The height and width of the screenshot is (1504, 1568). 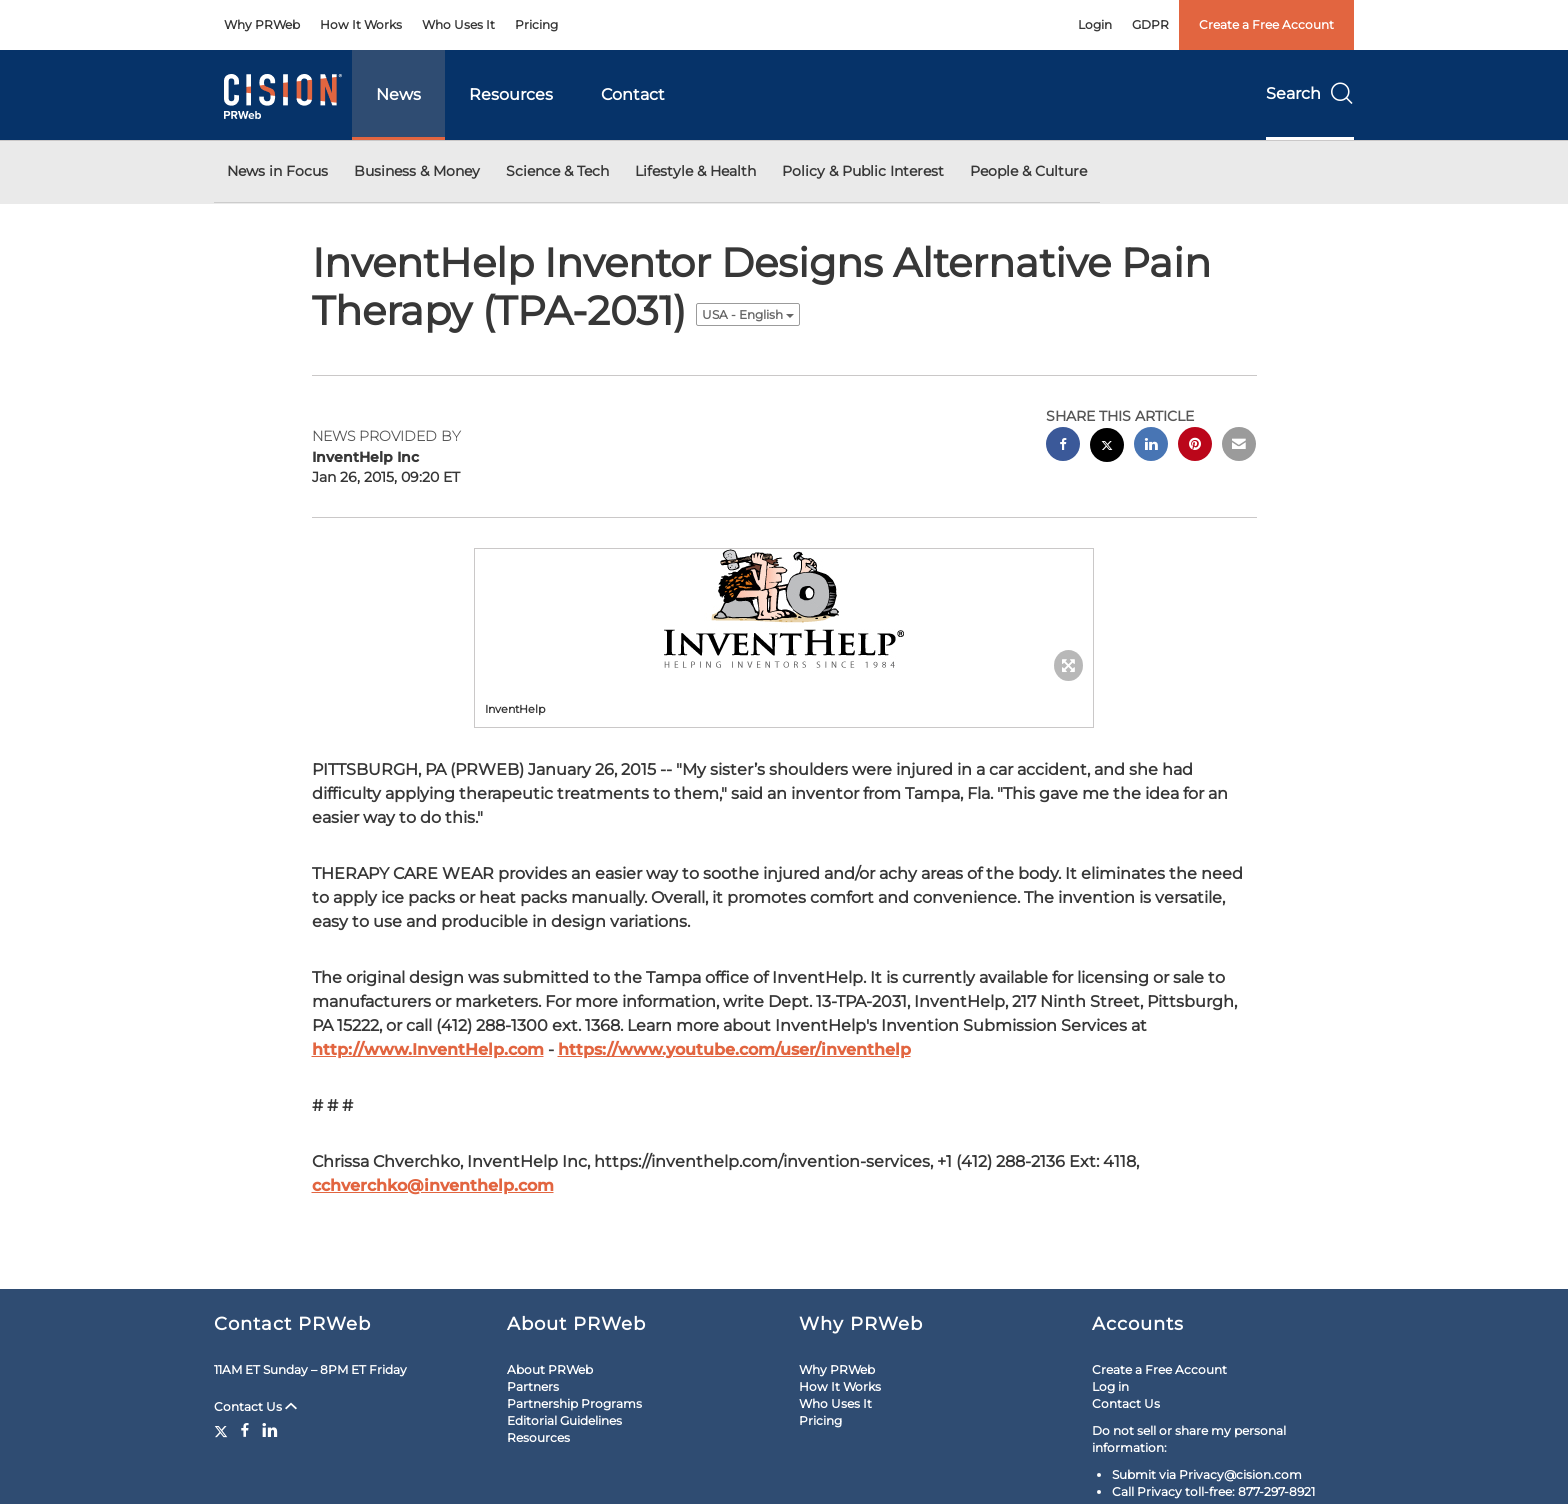 I want to click on Log in, so click(x=1110, y=1386).